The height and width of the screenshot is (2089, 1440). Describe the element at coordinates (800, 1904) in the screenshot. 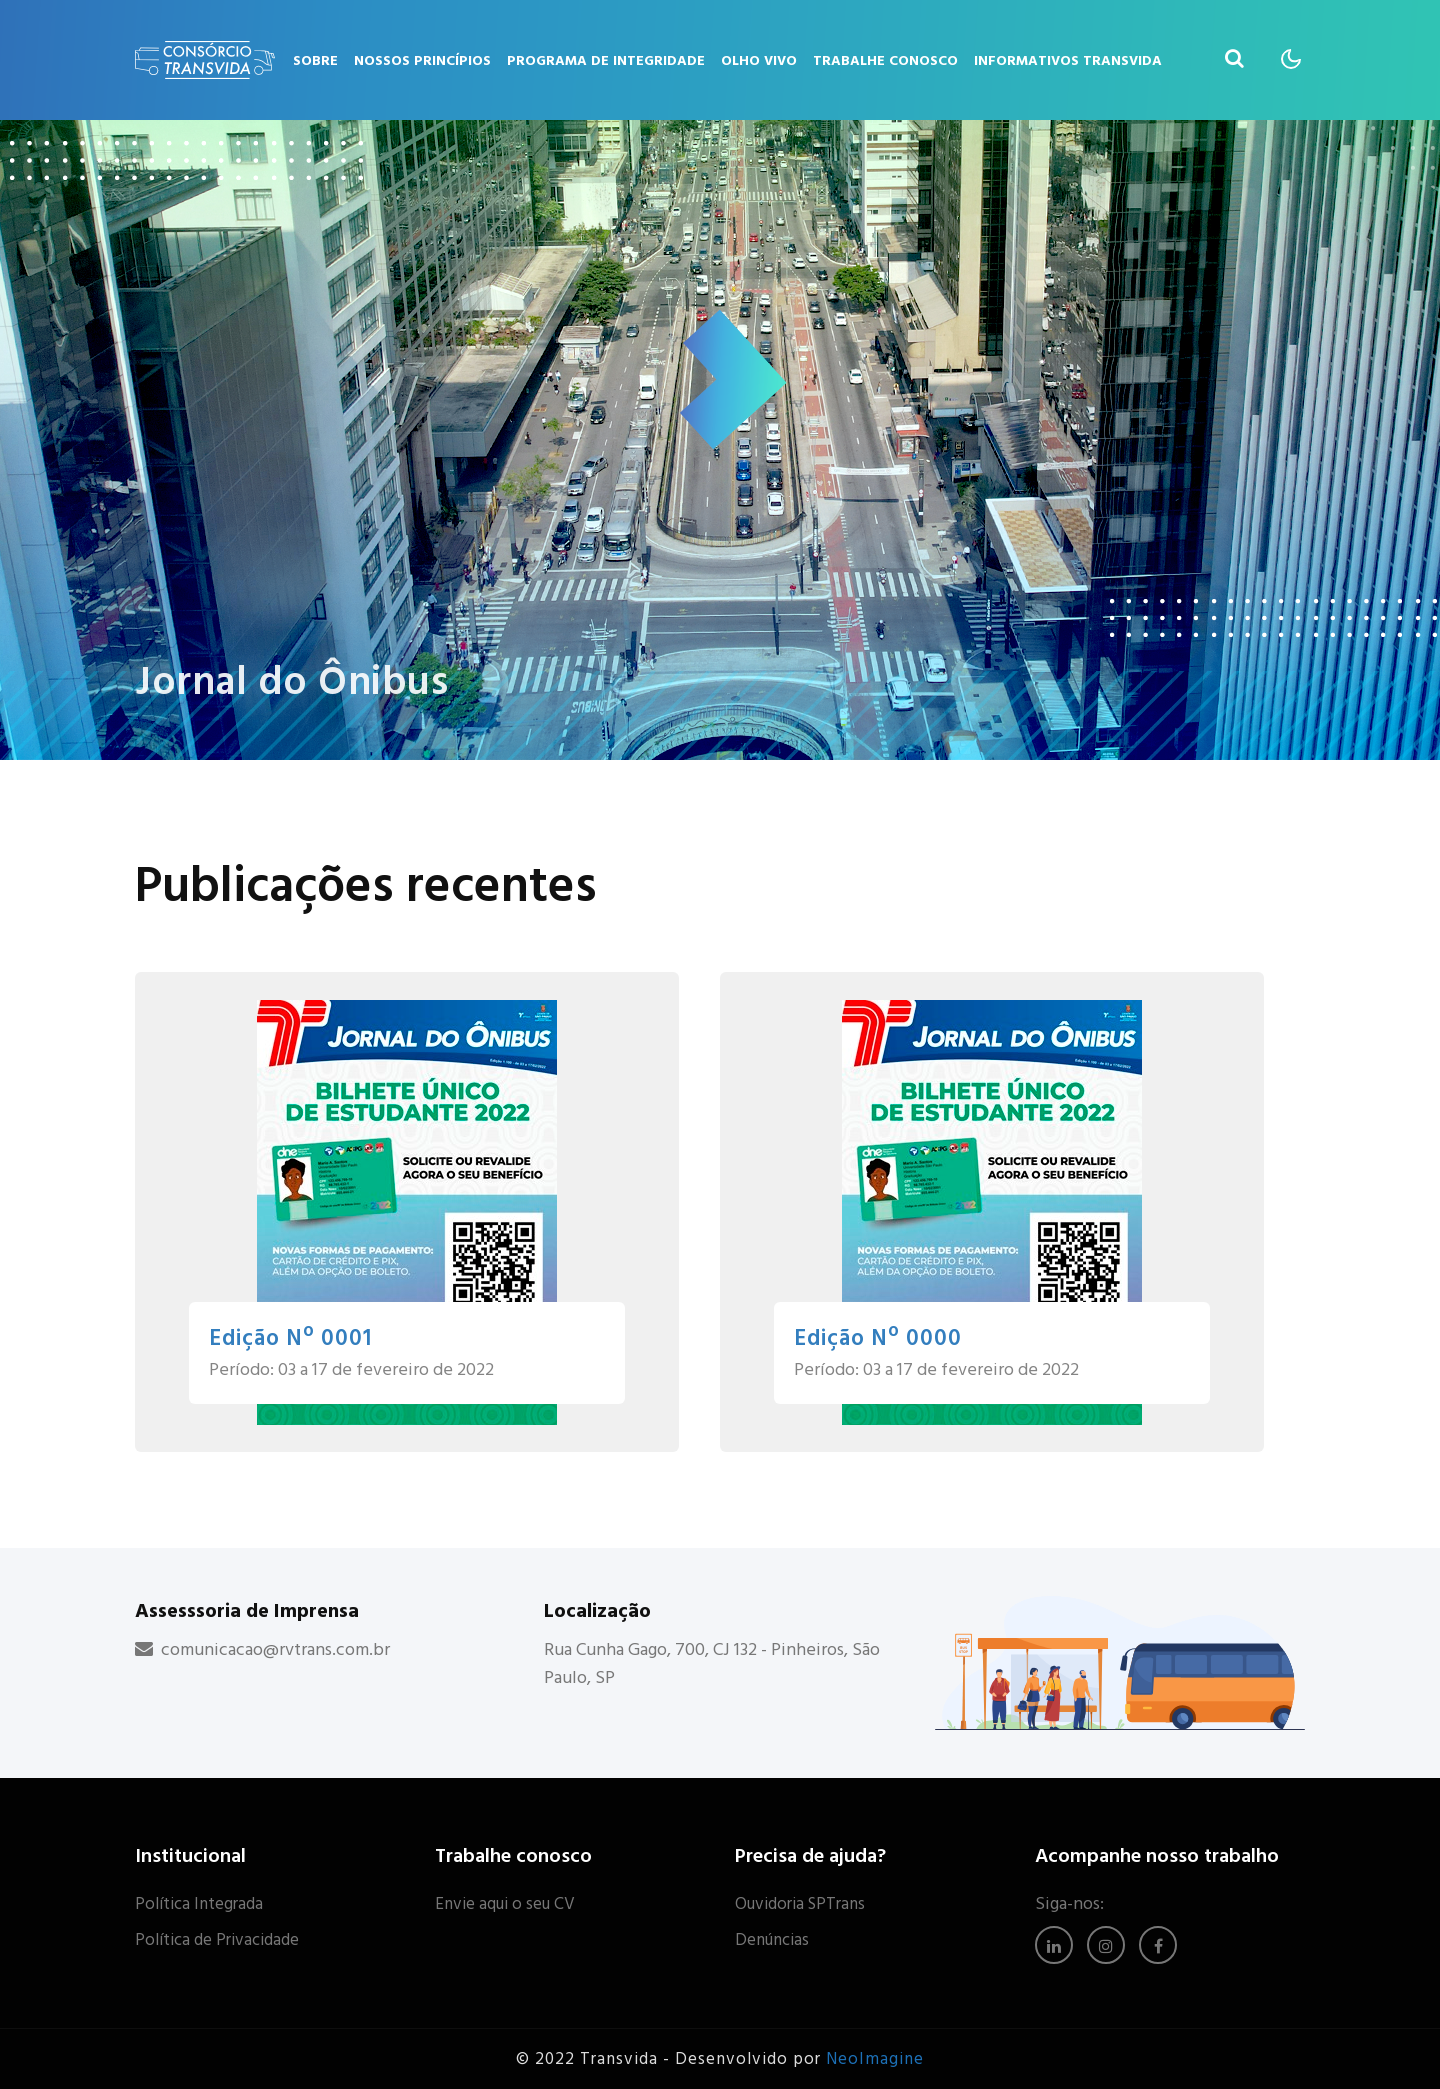

I see `Ouvidoria SPTrans` at that location.